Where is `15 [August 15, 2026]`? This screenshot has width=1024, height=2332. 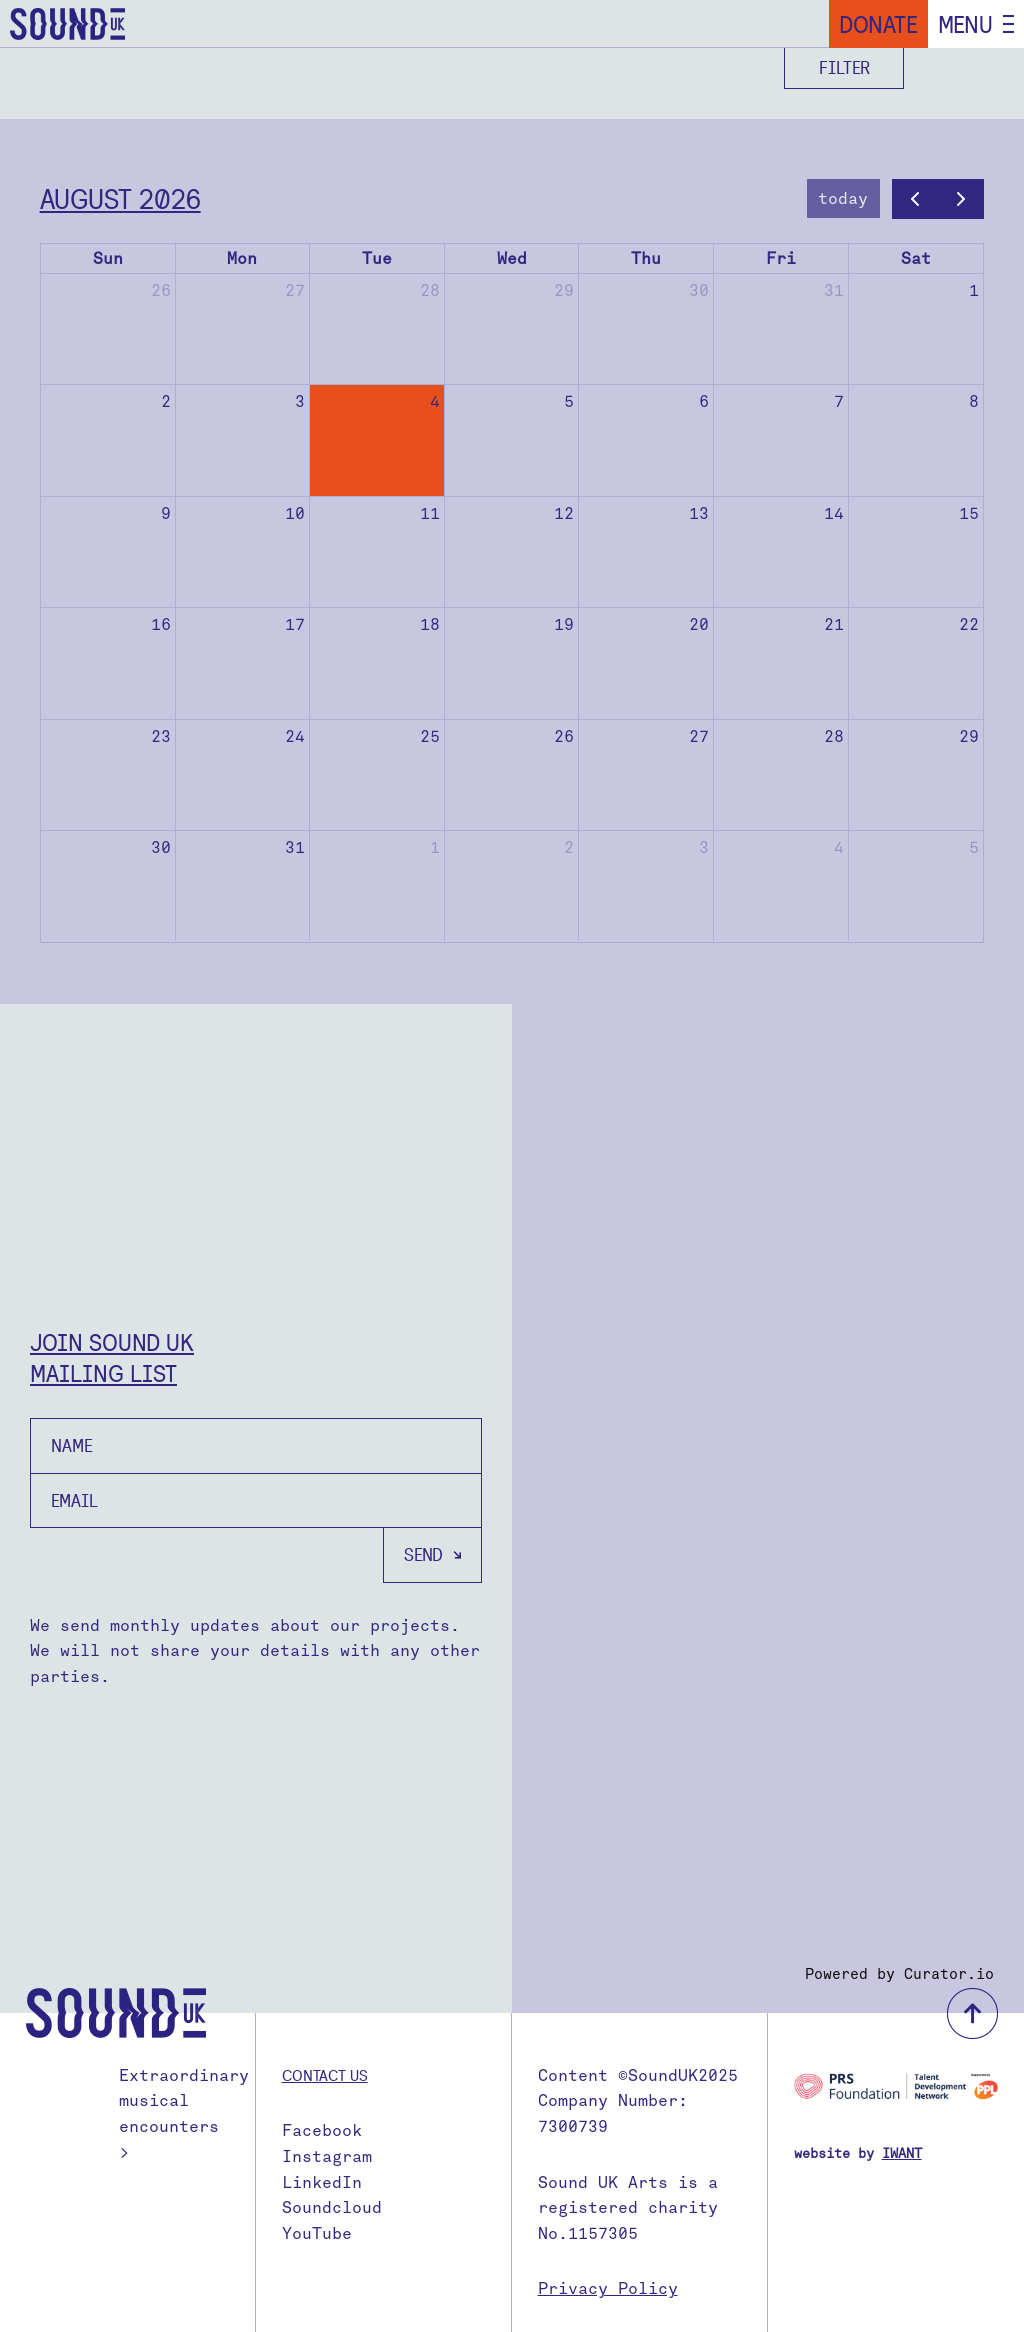 15 [August 15, 2026] is located at coordinates (969, 513).